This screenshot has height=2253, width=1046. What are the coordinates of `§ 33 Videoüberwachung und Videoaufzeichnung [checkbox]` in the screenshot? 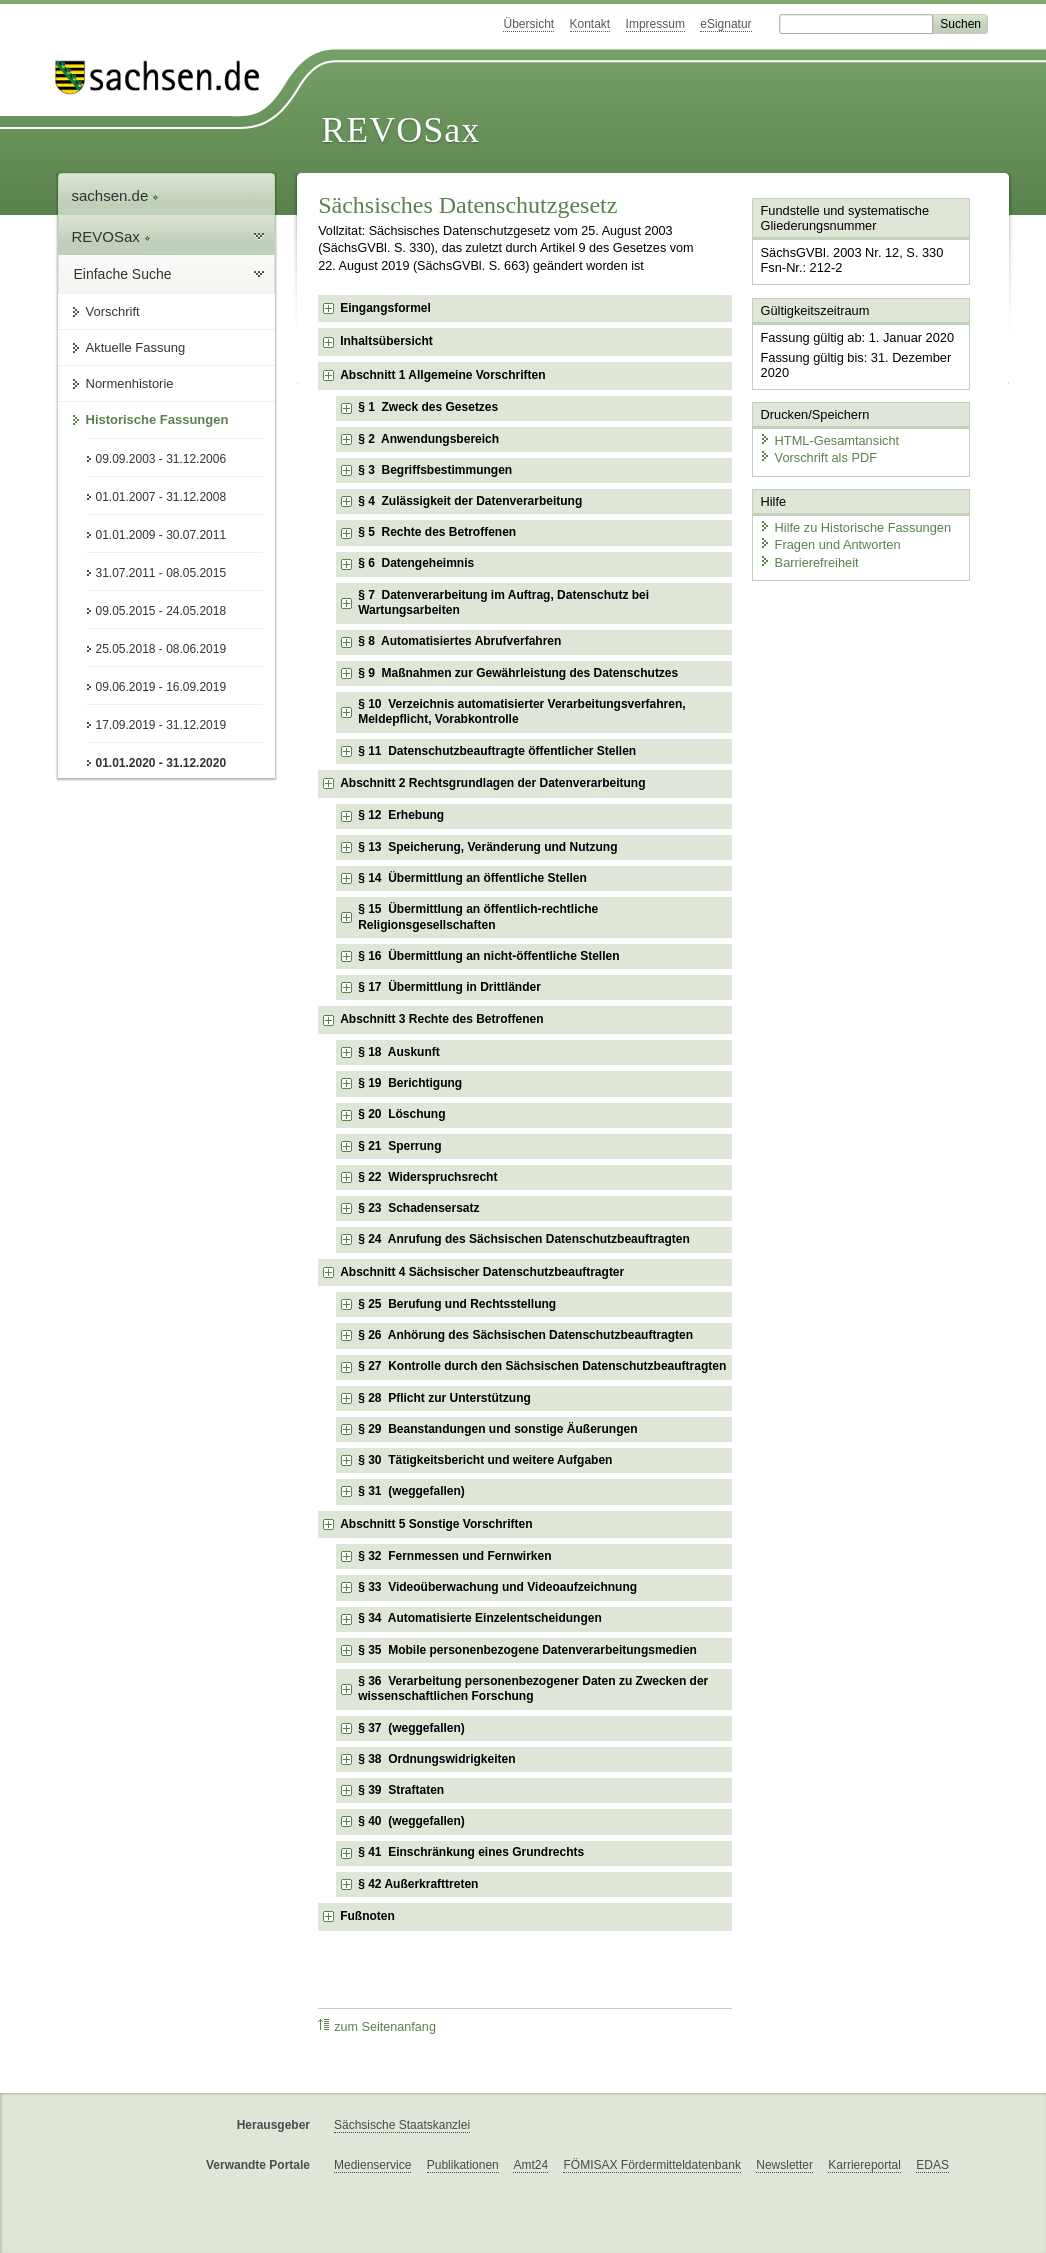 It's located at (497, 1587).